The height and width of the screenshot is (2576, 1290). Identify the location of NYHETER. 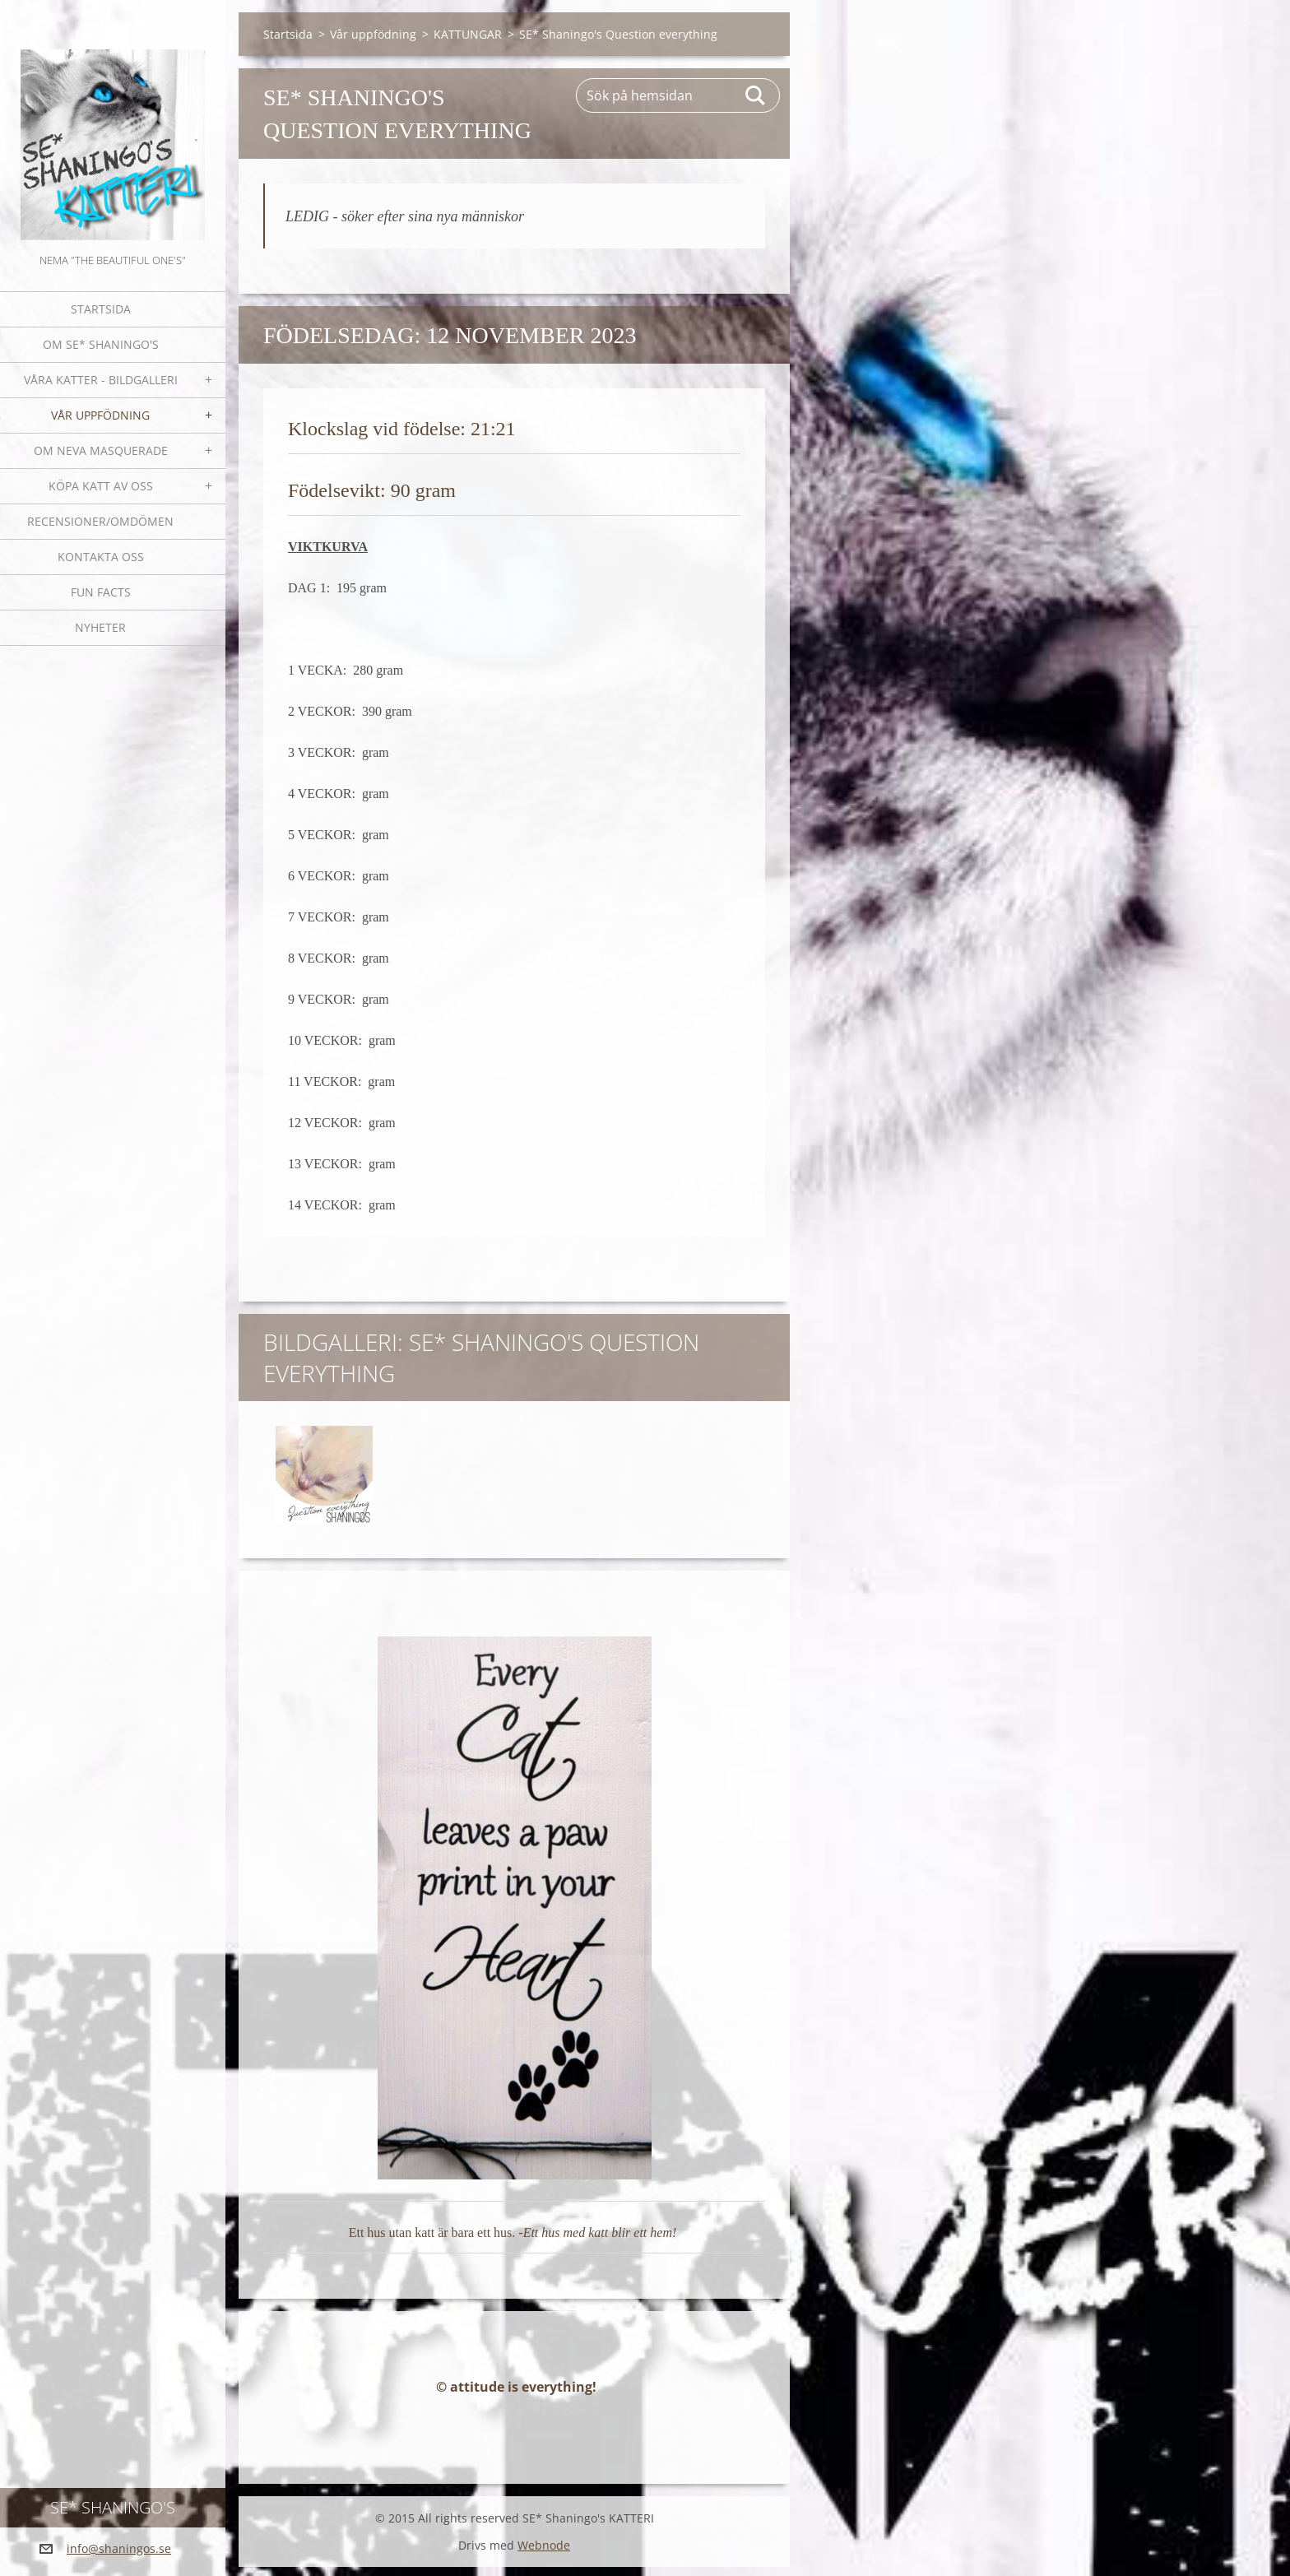
(100, 627).